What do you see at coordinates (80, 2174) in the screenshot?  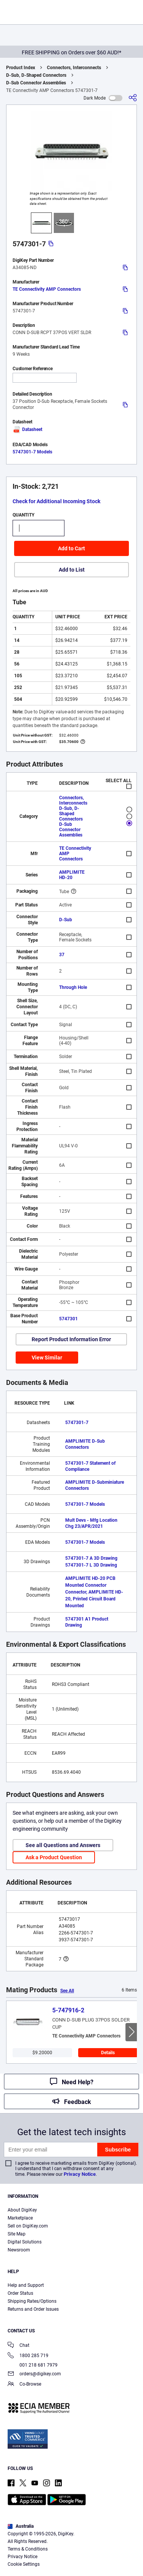 I see `Privacy Notice` at bounding box center [80, 2174].